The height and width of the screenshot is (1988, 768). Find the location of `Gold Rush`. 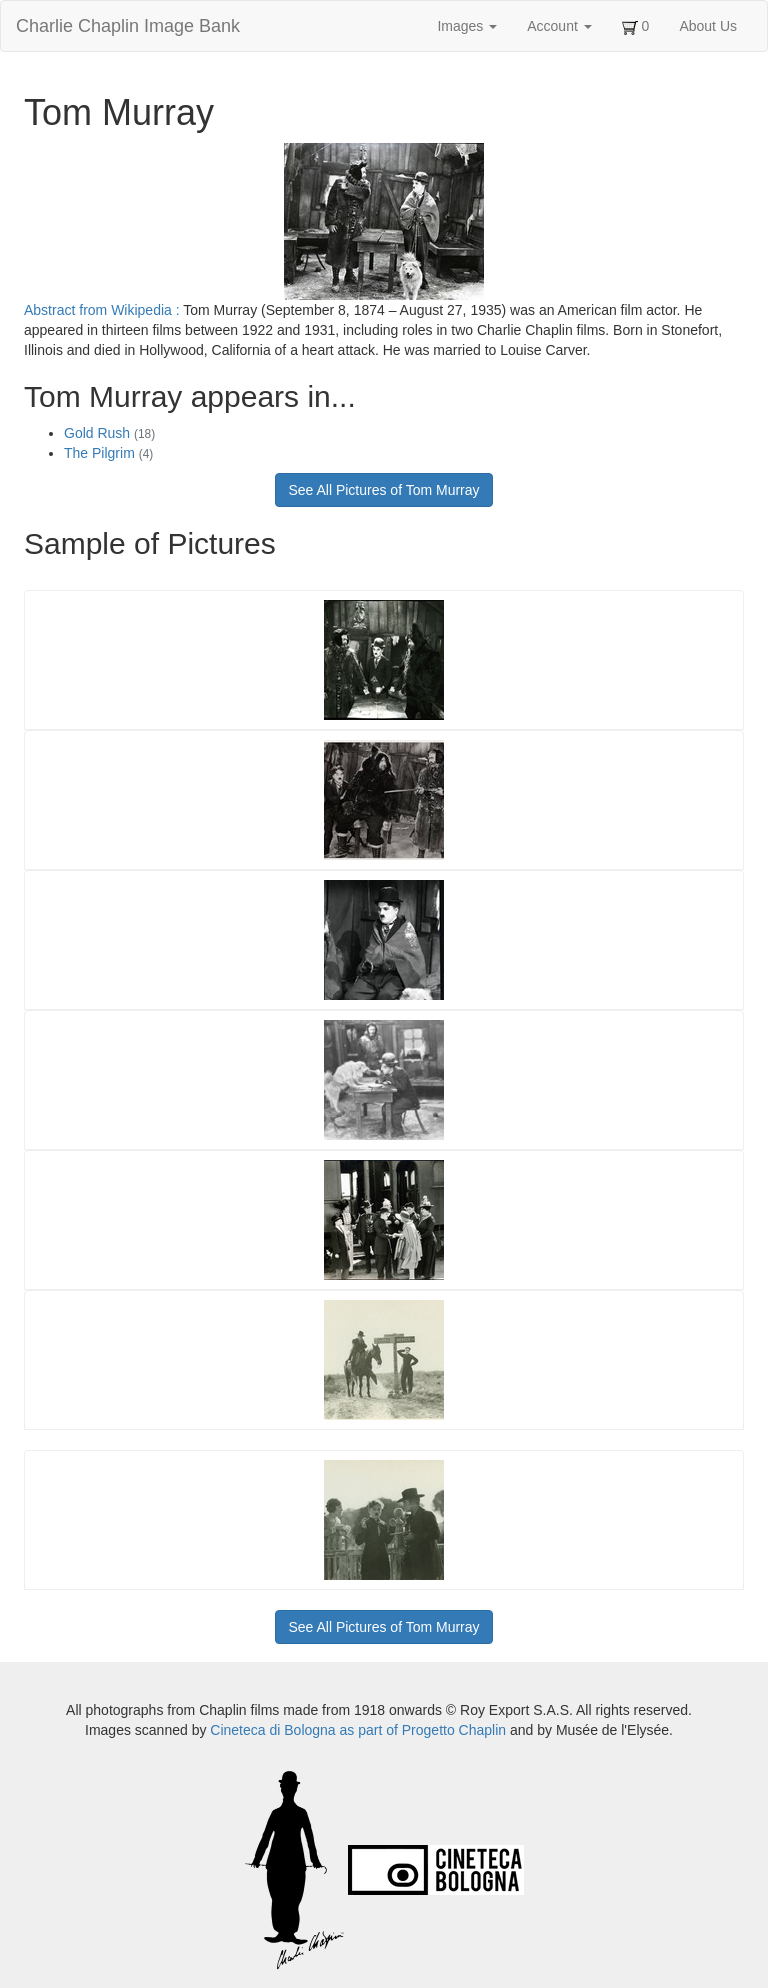

Gold Rush is located at coordinates (109, 433).